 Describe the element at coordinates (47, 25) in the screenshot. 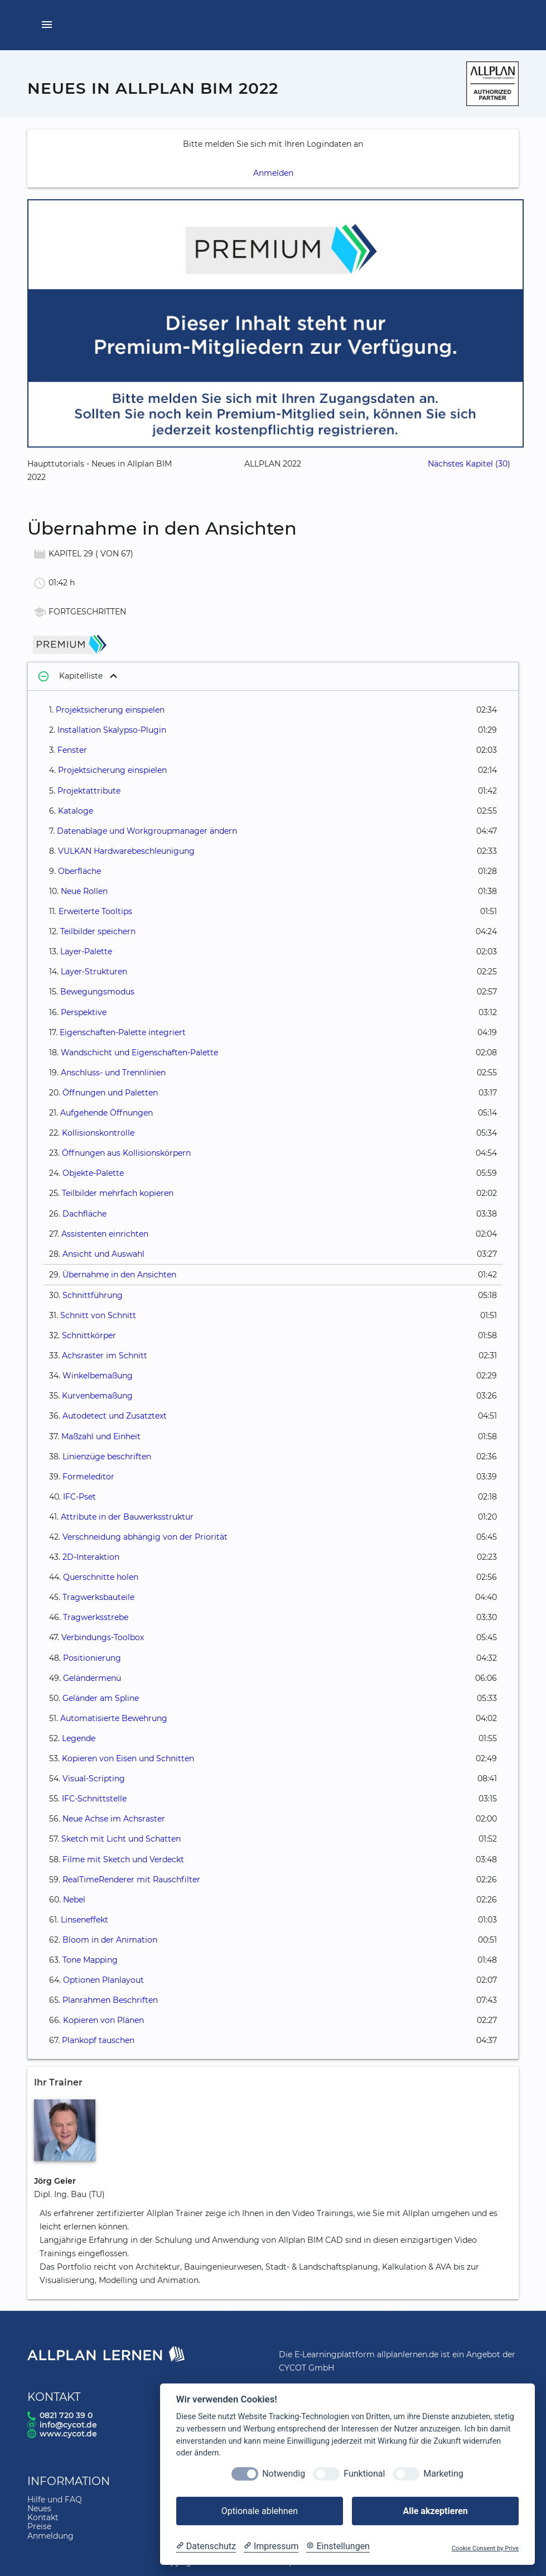

I see `[Menü öffnen]` at that location.